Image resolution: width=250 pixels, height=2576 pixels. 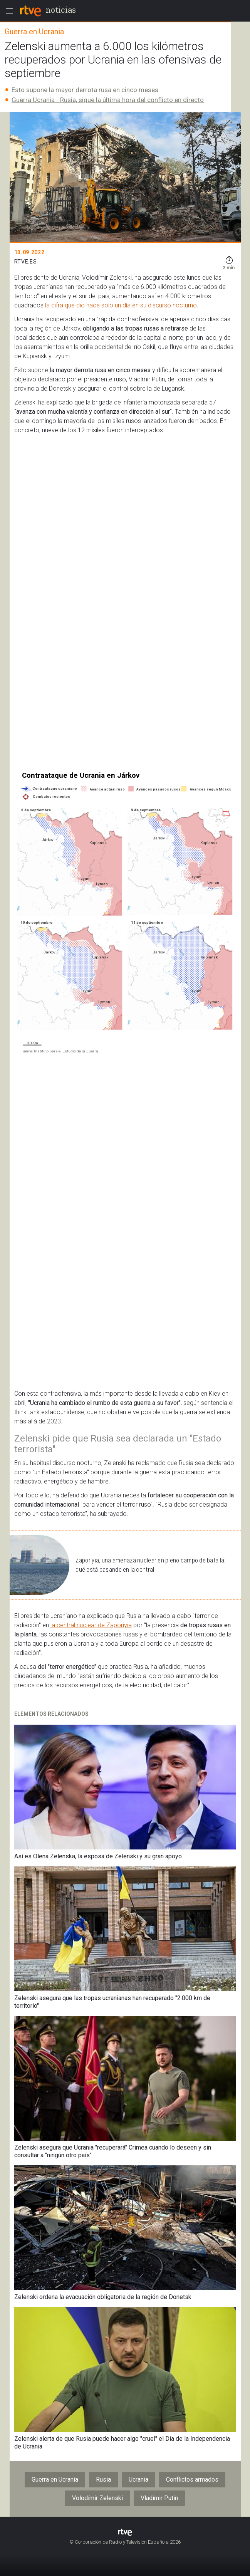 What do you see at coordinates (108, 100) in the screenshot?
I see `Guerra Ucrania - Rusia, sigue la última hora del conflicto en directo` at bounding box center [108, 100].